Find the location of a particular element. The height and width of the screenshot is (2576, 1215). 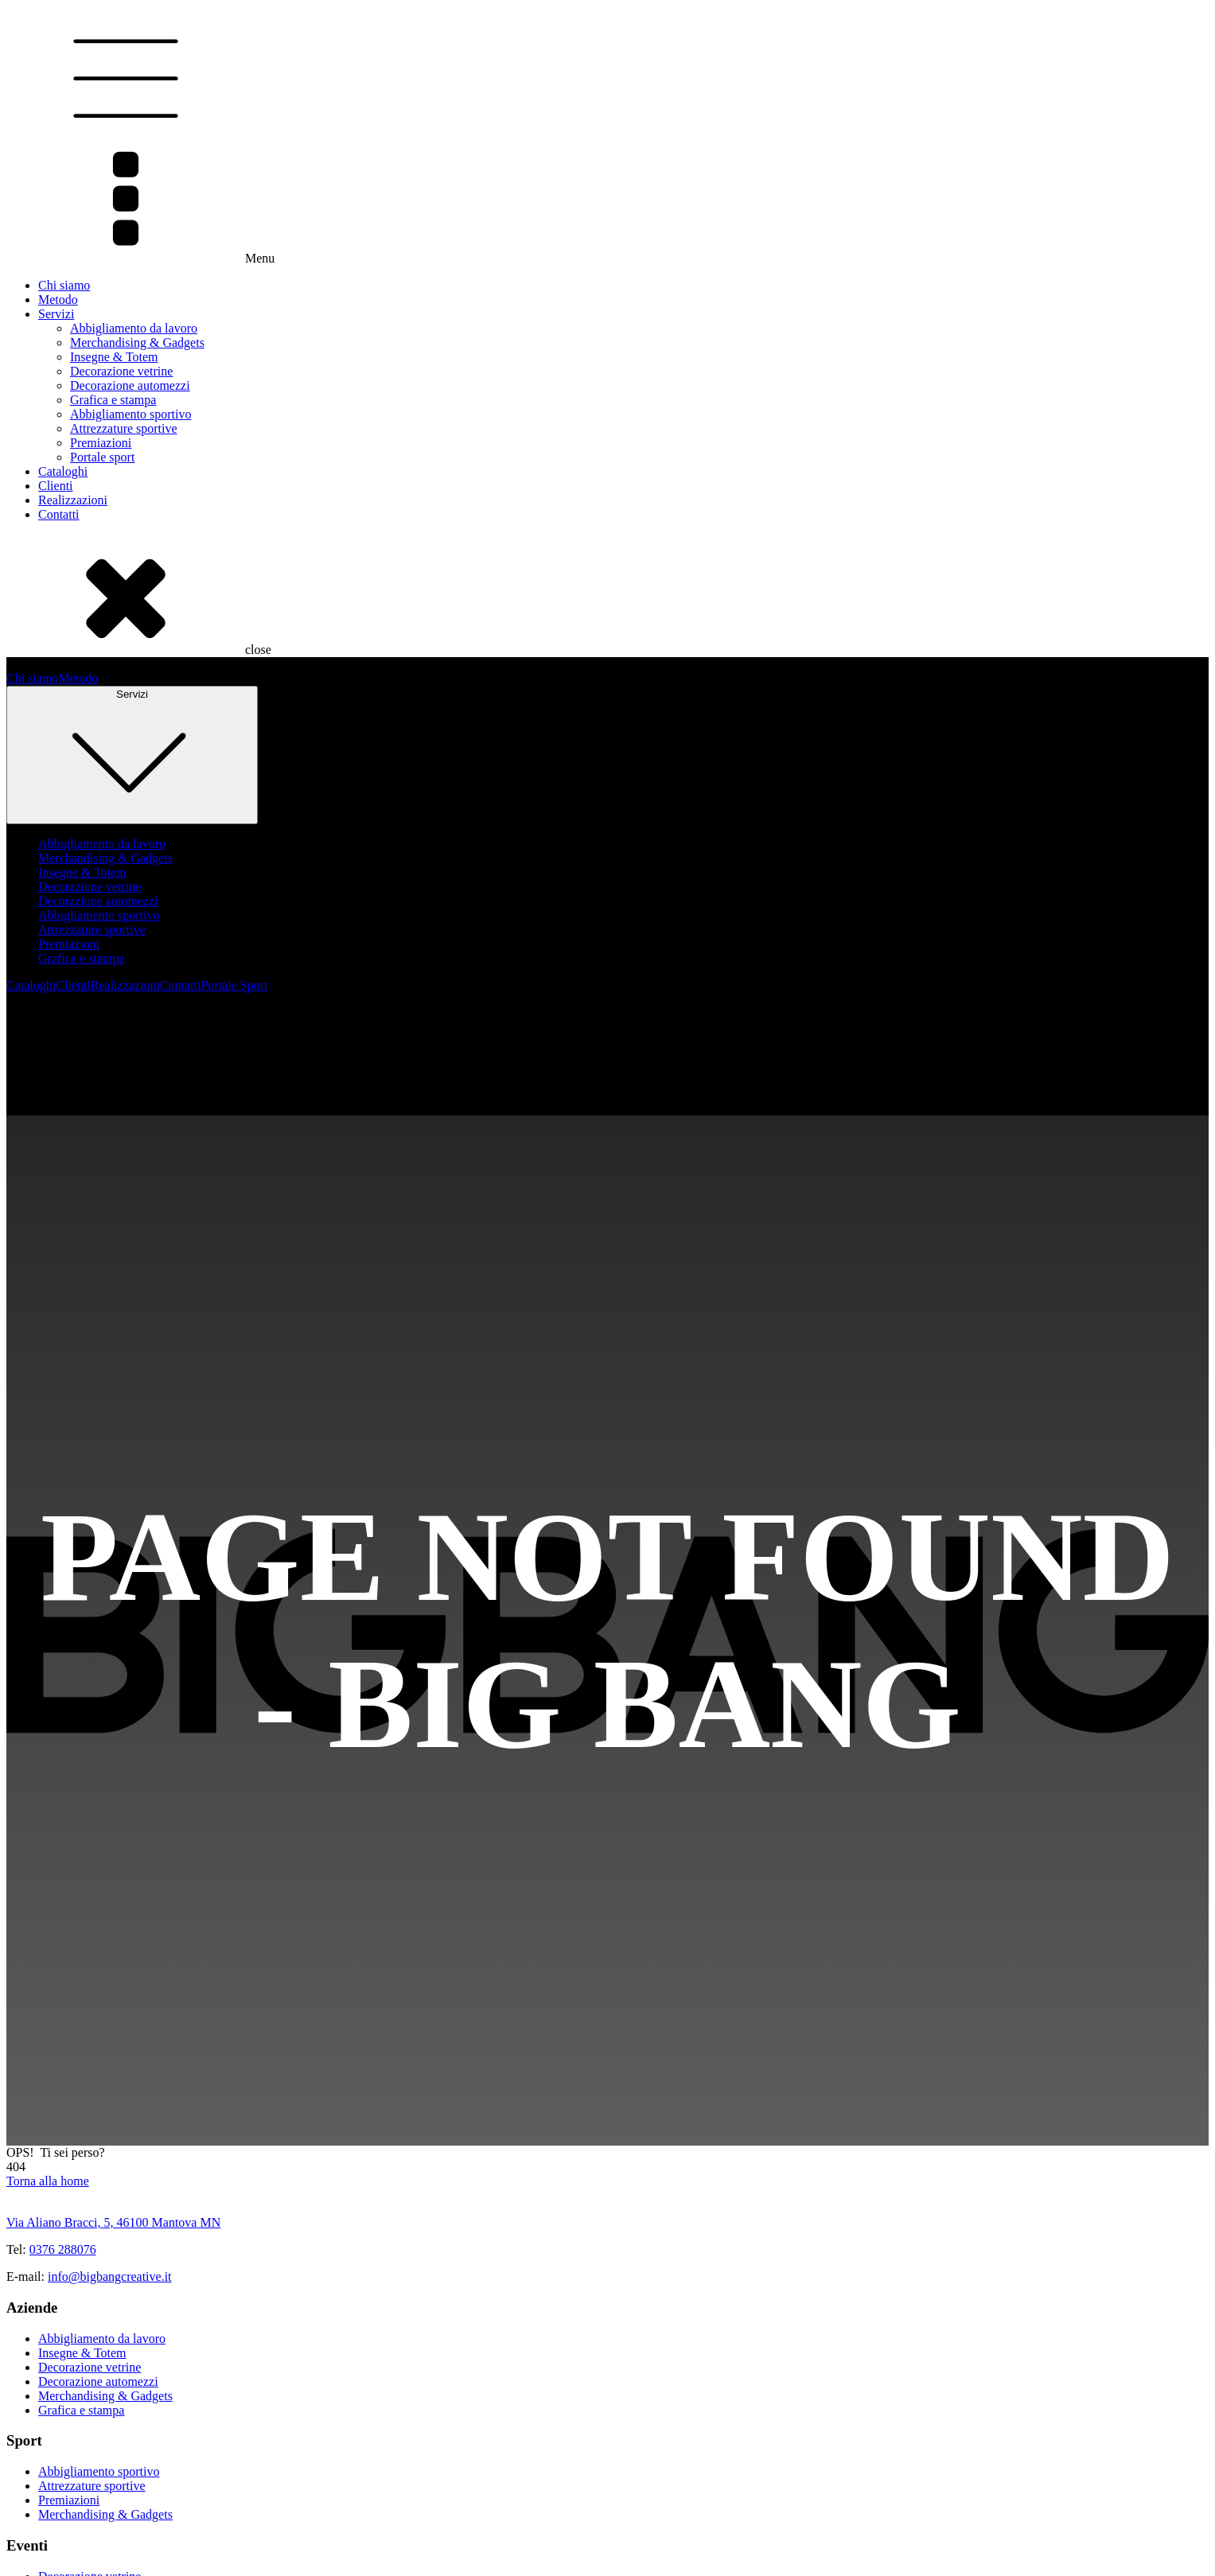

Decorazione vetrine is located at coordinates (121, 371).